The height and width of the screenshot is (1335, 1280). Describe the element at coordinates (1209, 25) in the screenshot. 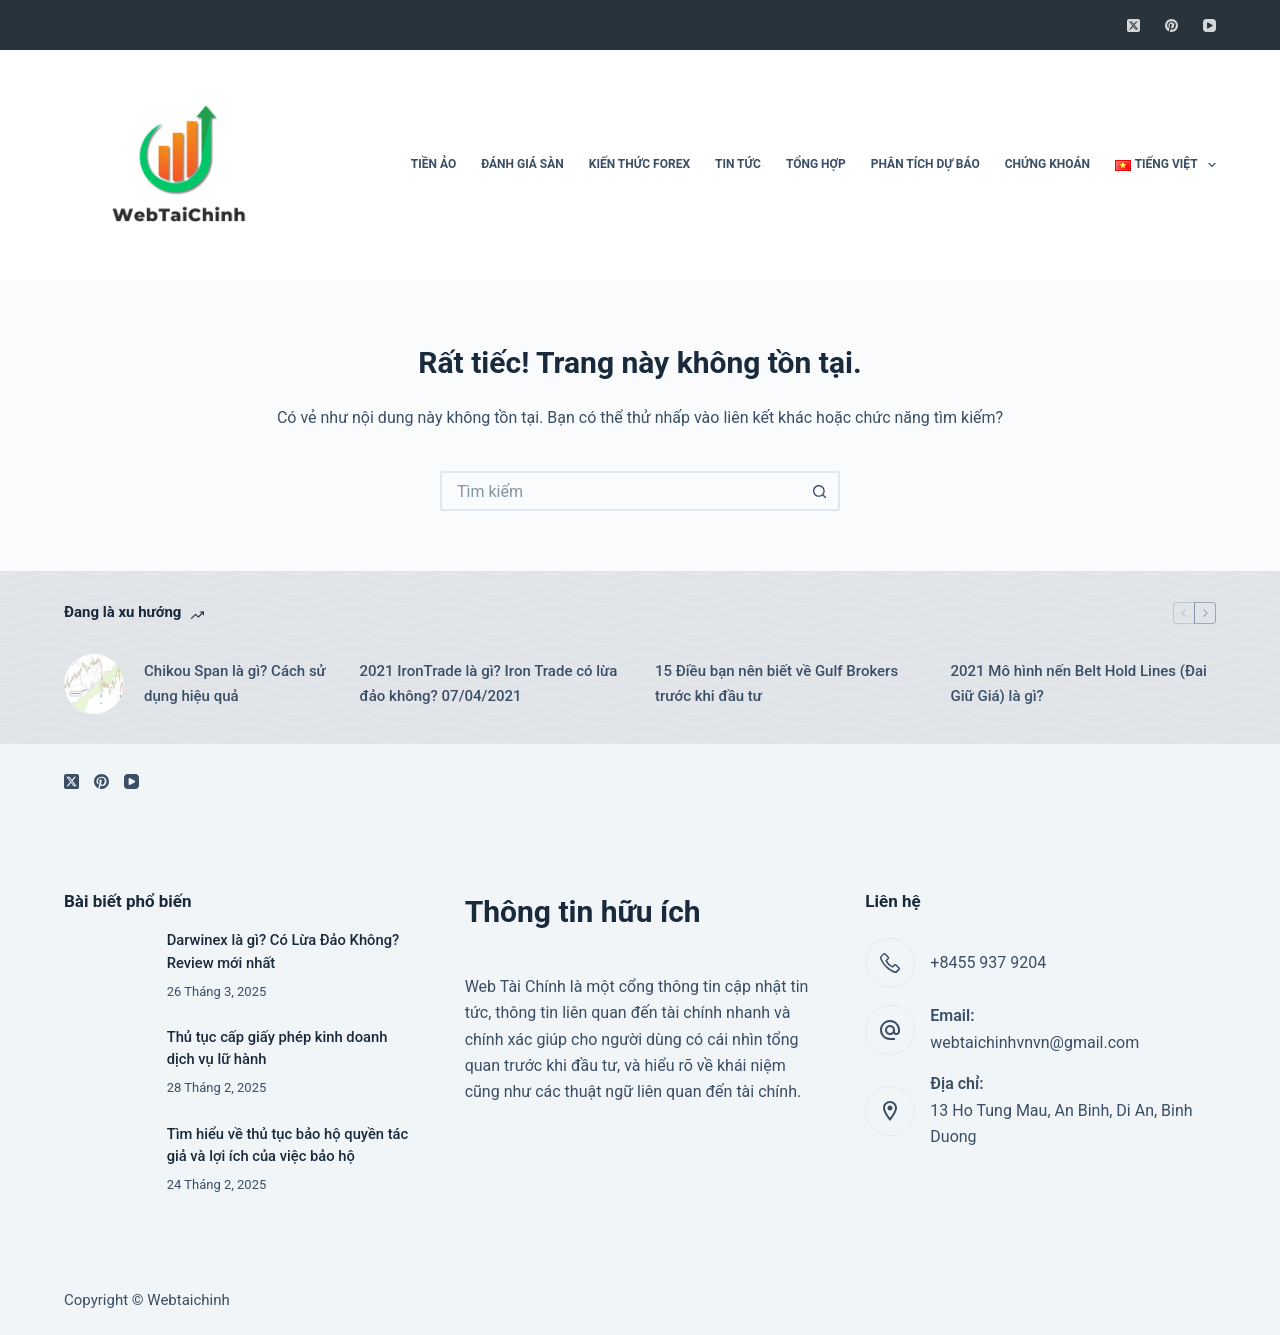

I see `[YouTube]` at that location.